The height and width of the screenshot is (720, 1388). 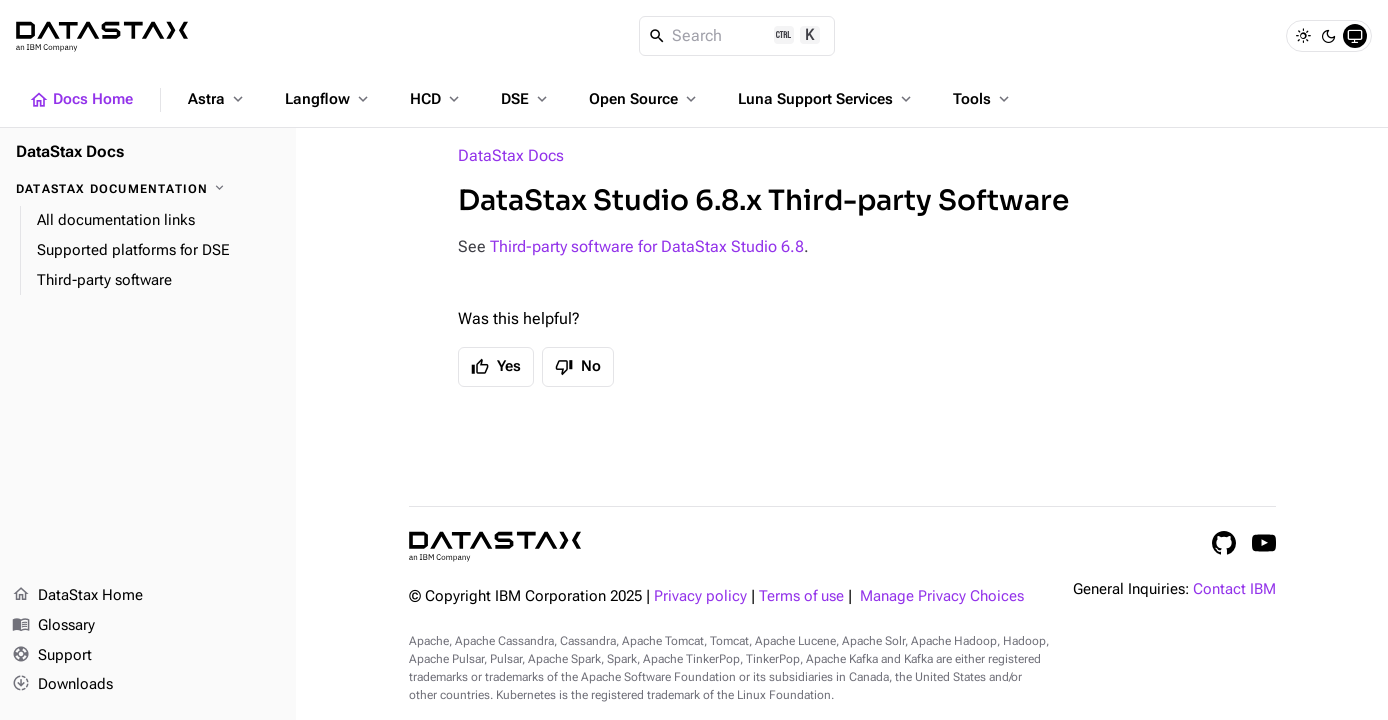 I want to click on No, so click(x=578, y=367).